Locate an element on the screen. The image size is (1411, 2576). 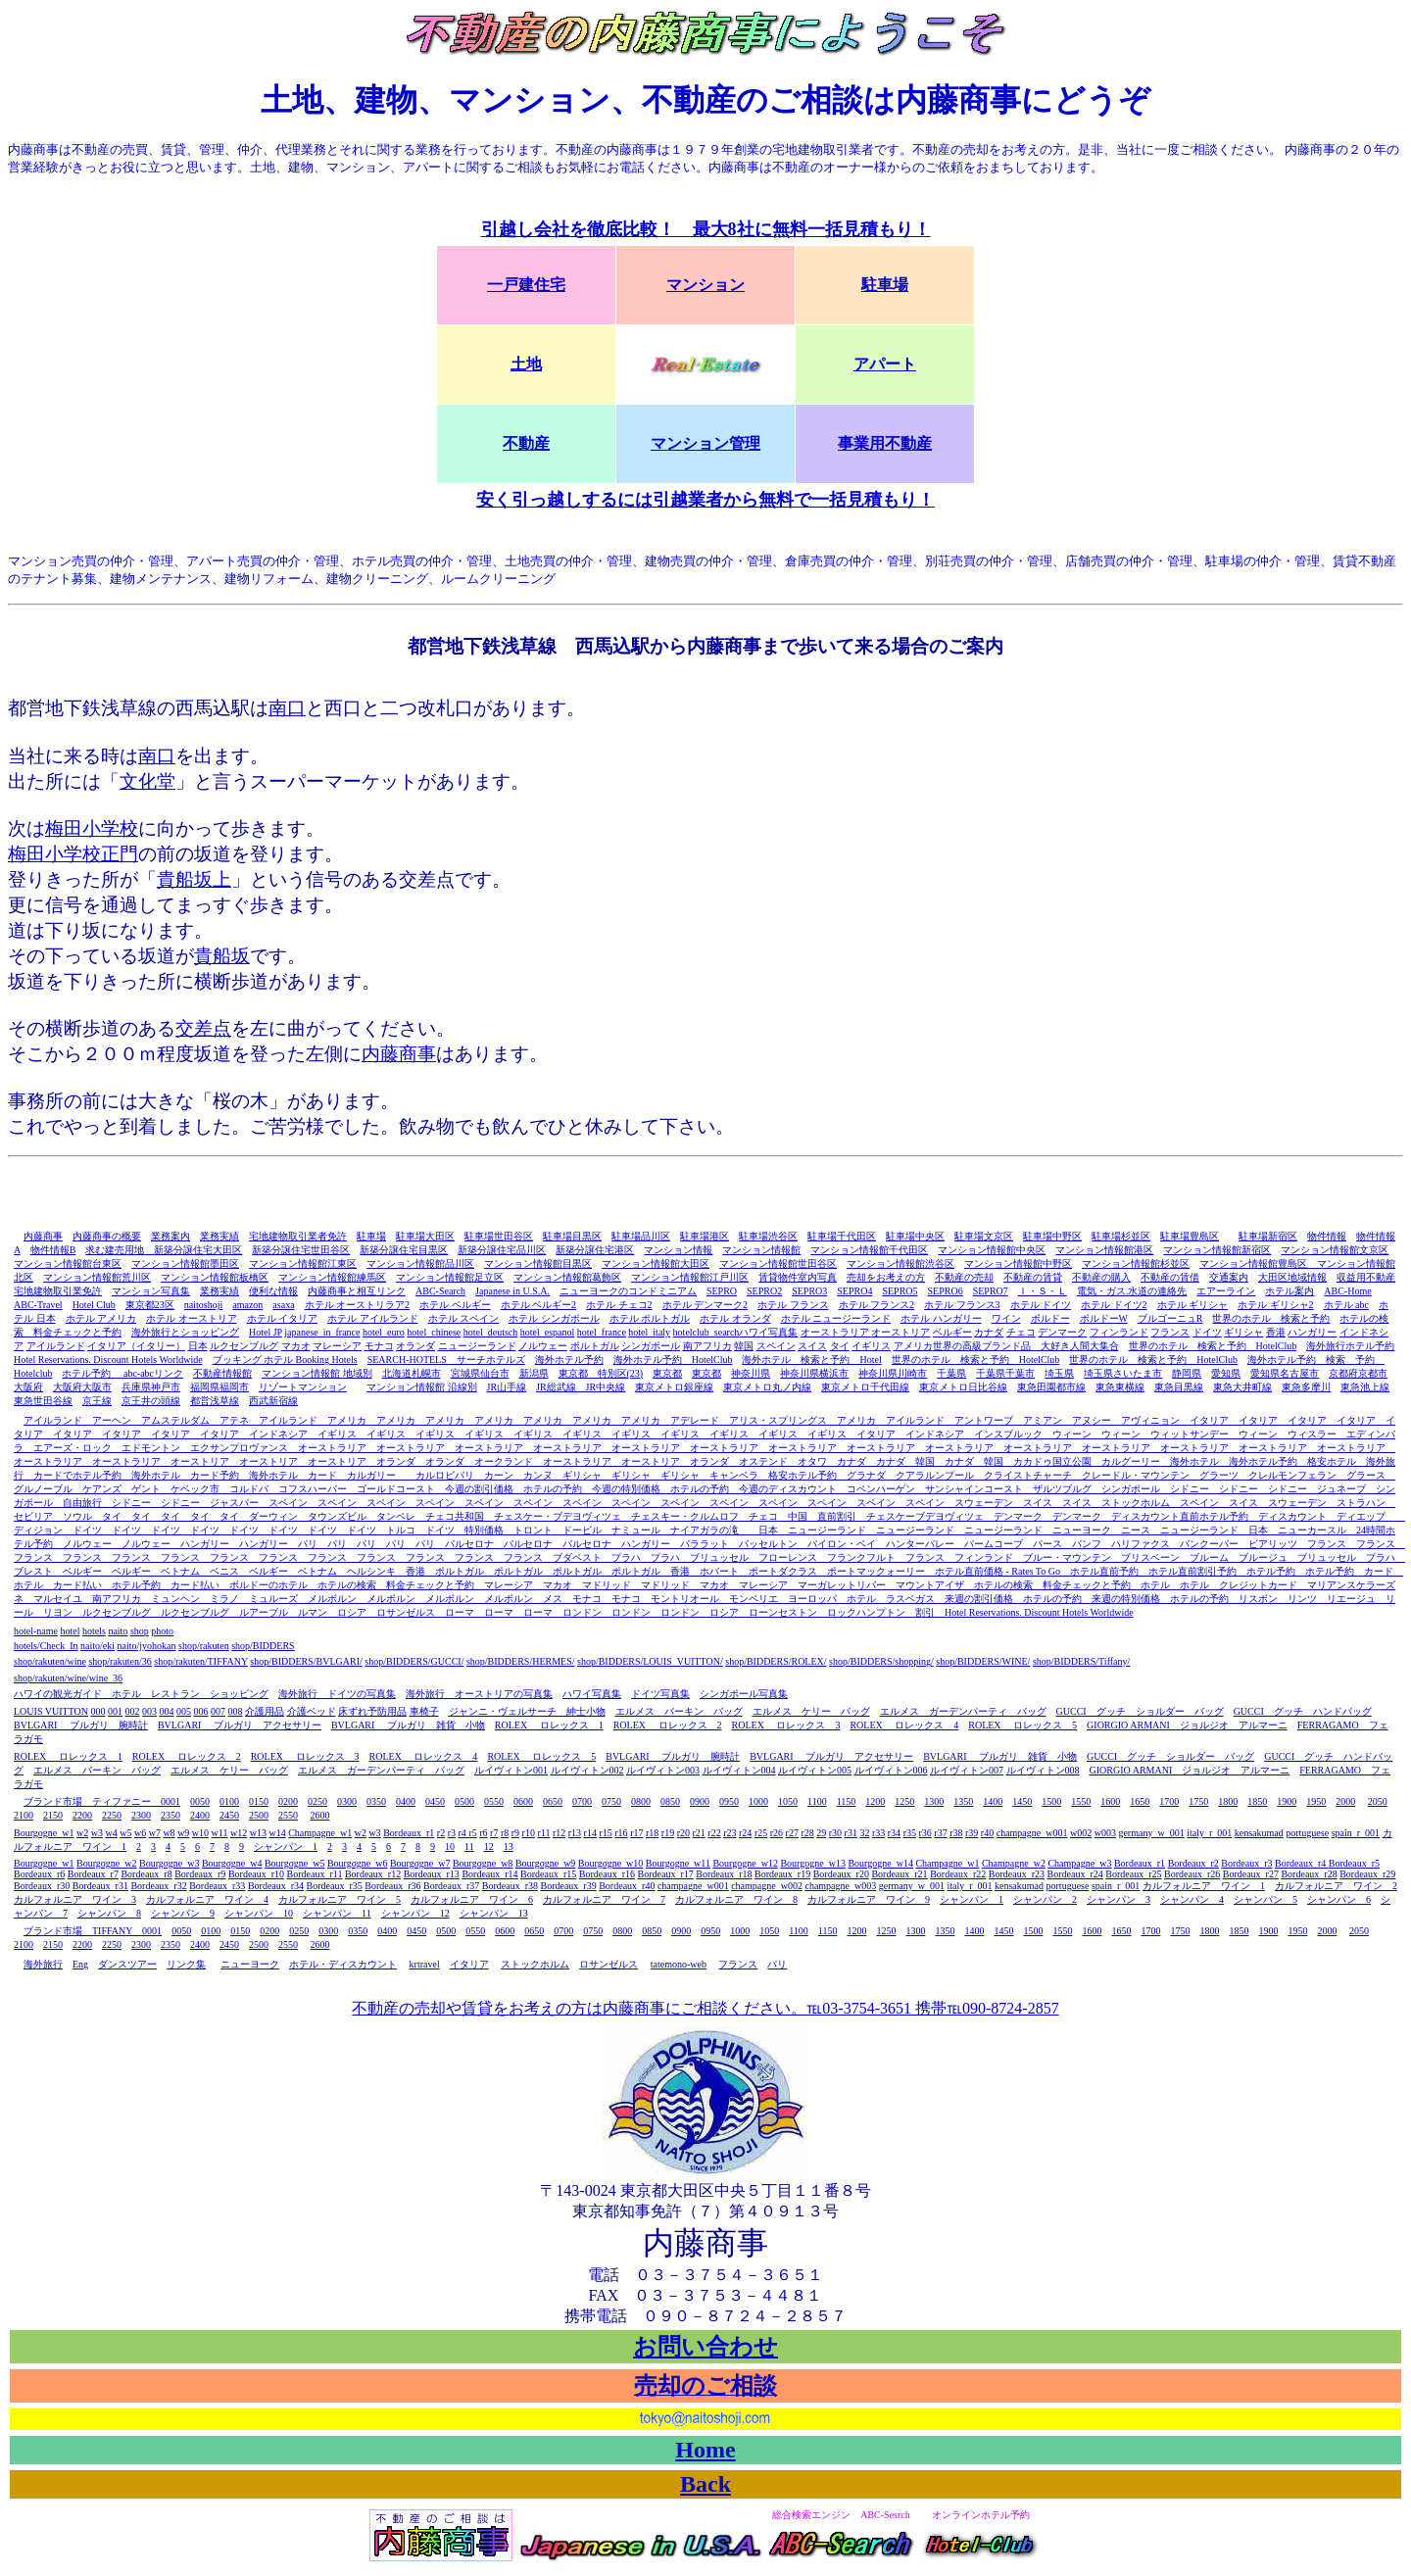
ブリスベーン is located at coordinates (1145, 1557).